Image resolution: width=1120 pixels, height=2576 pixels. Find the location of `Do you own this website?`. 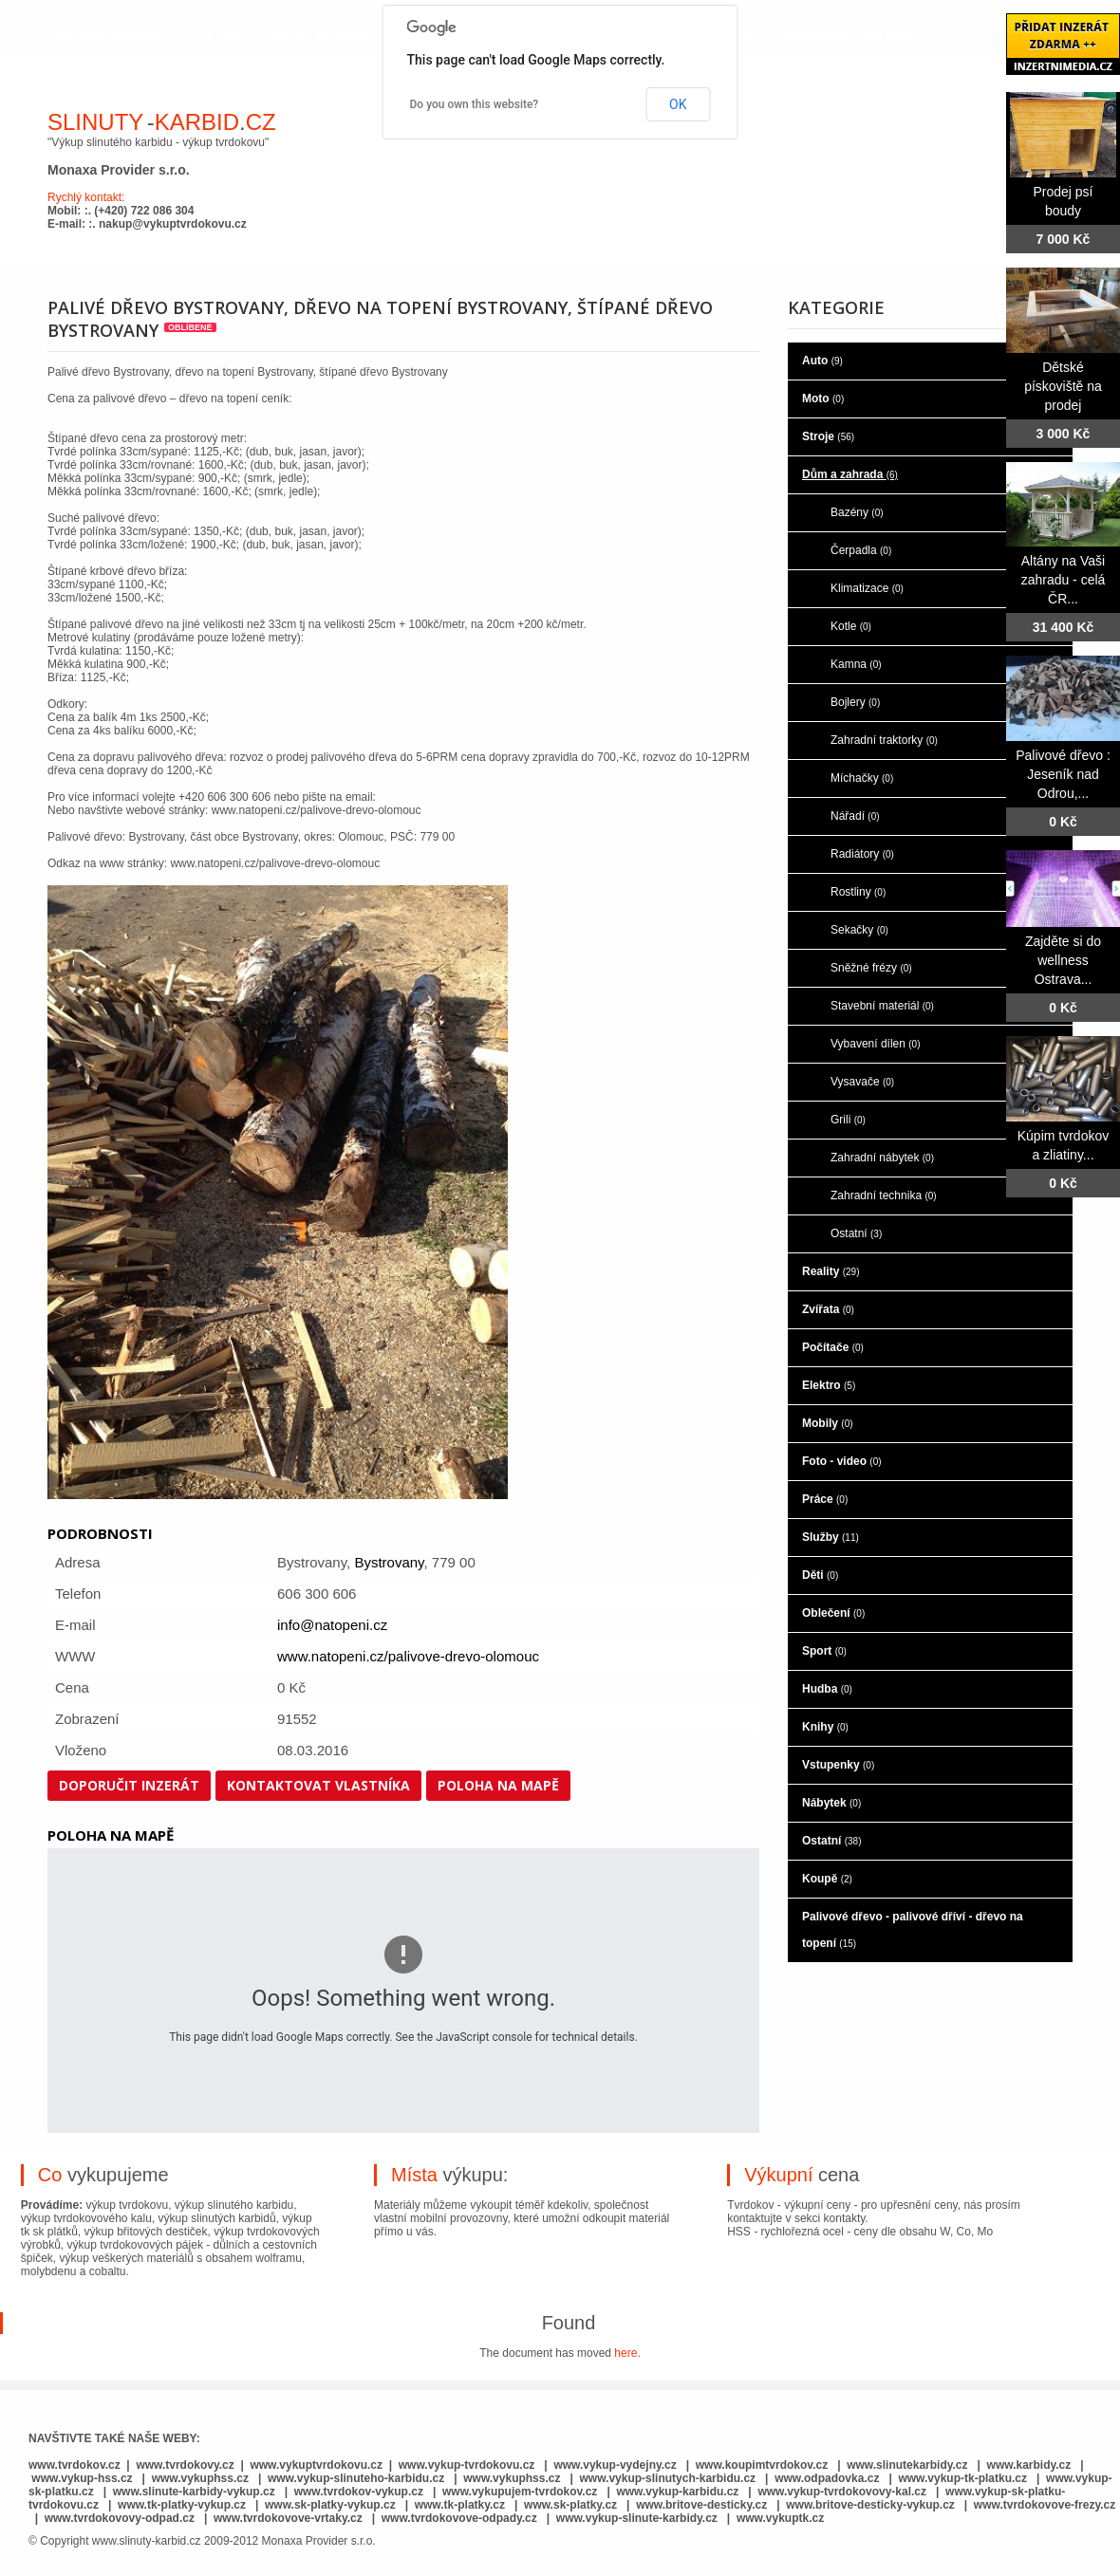

Do you own this website? is located at coordinates (474, 104).